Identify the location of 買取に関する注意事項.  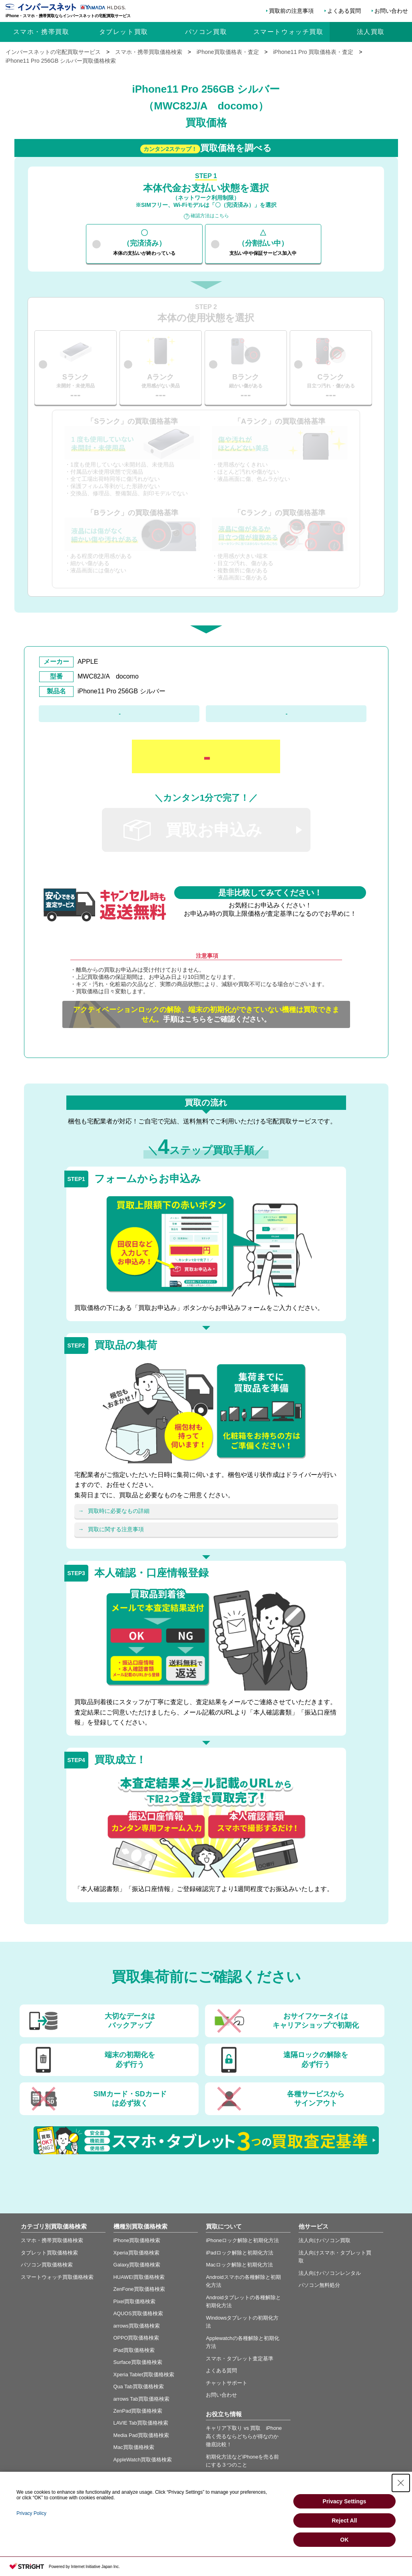
(116, 1529).